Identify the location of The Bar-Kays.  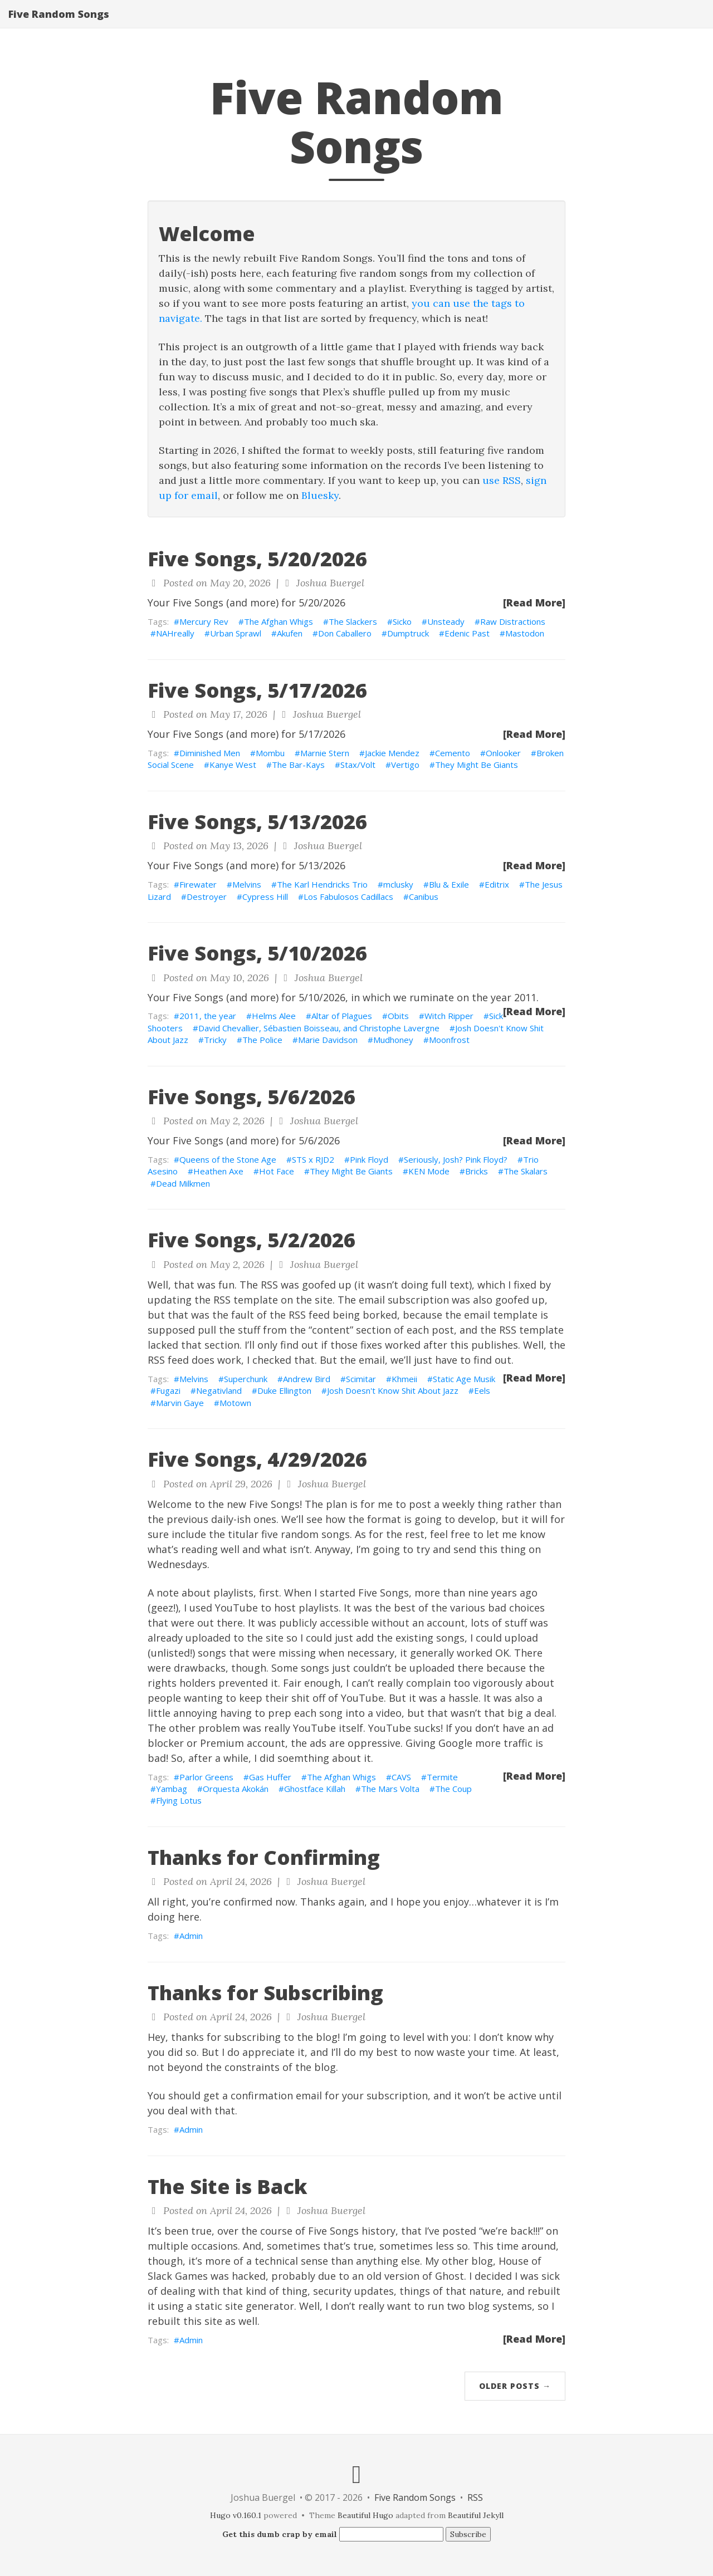
(298, 764).